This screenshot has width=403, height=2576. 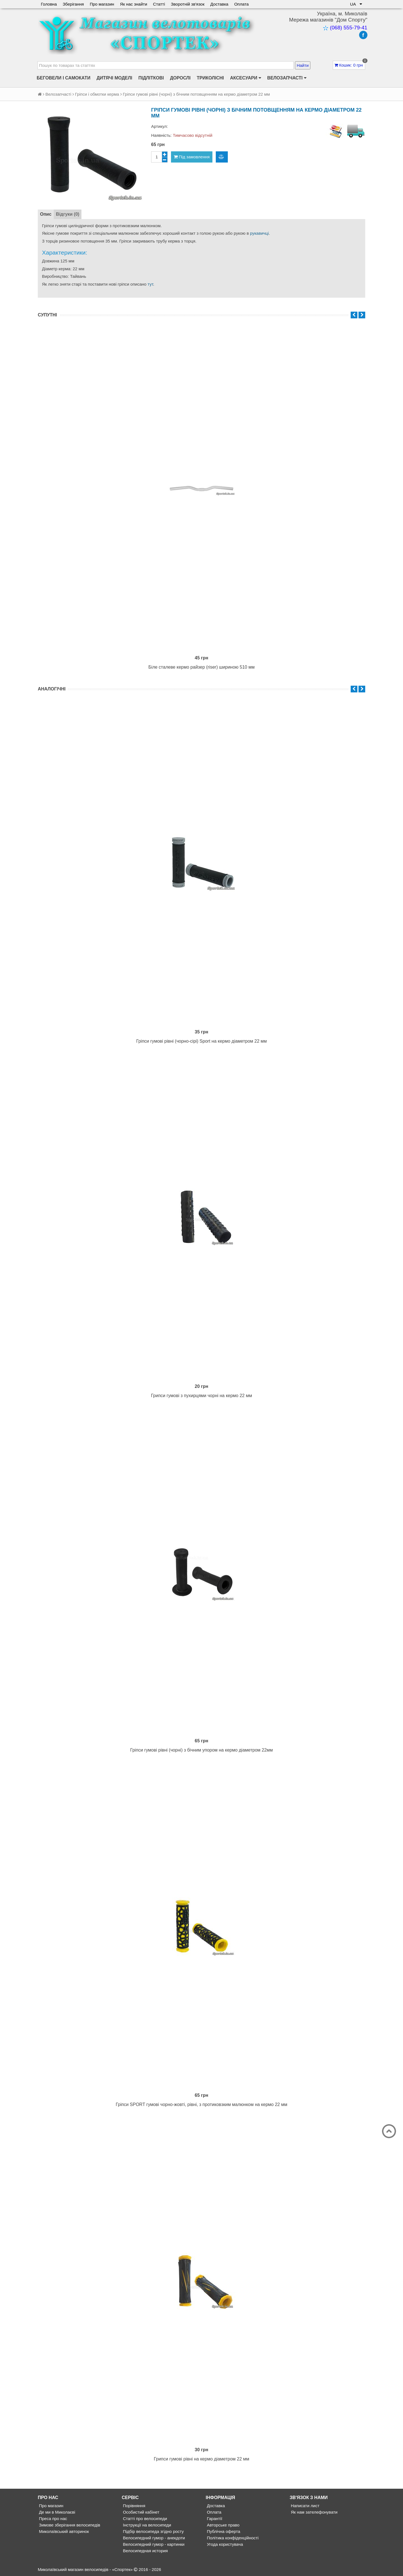 I want to click on Велосипедний гумор - картинки, so click(x=153, y=2544).